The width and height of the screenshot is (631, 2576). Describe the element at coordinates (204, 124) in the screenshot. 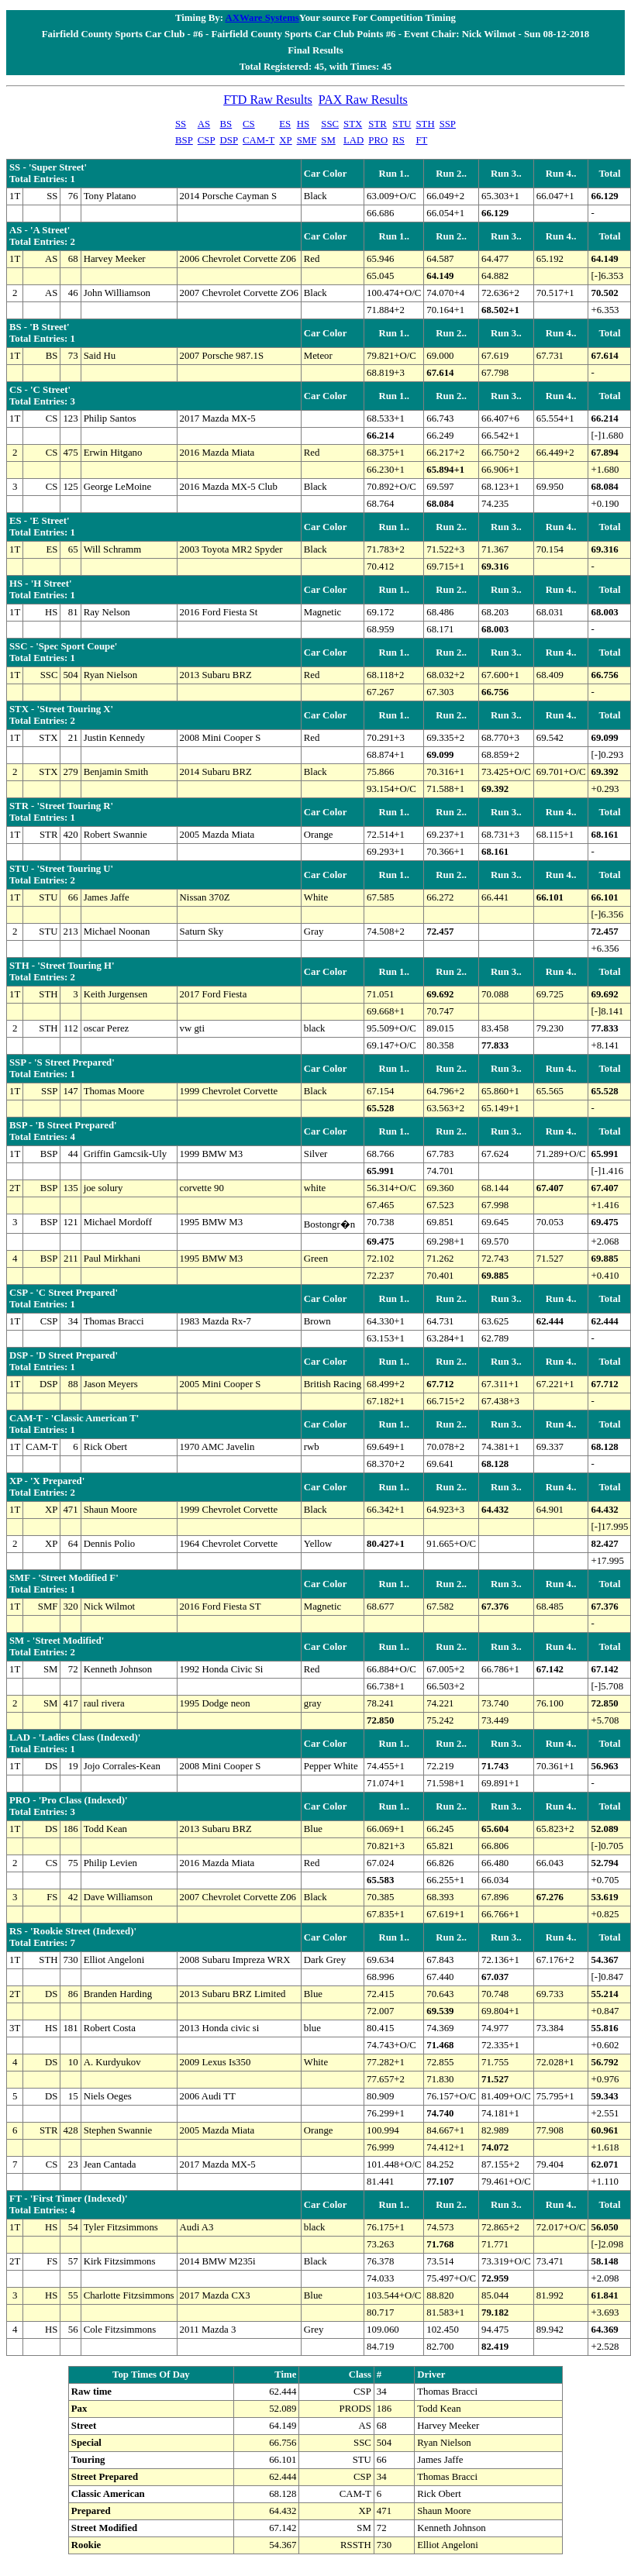

I see `AS` at that location.